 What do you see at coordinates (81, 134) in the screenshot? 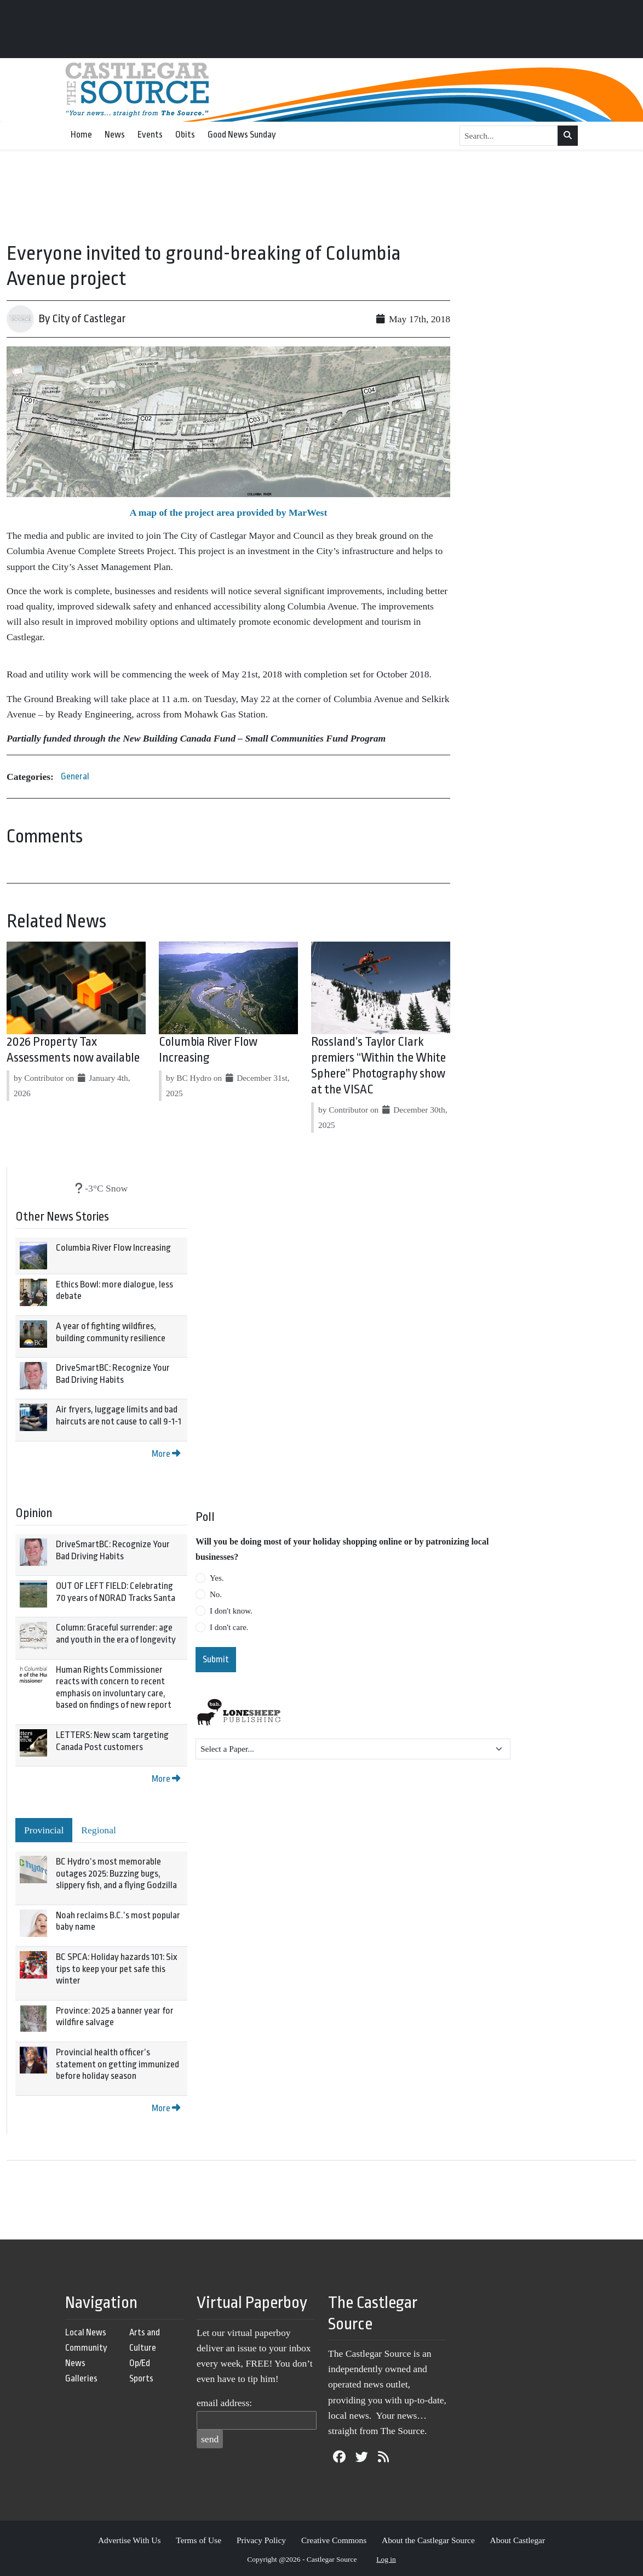
I see `Home` at bounding box center [81, 134].